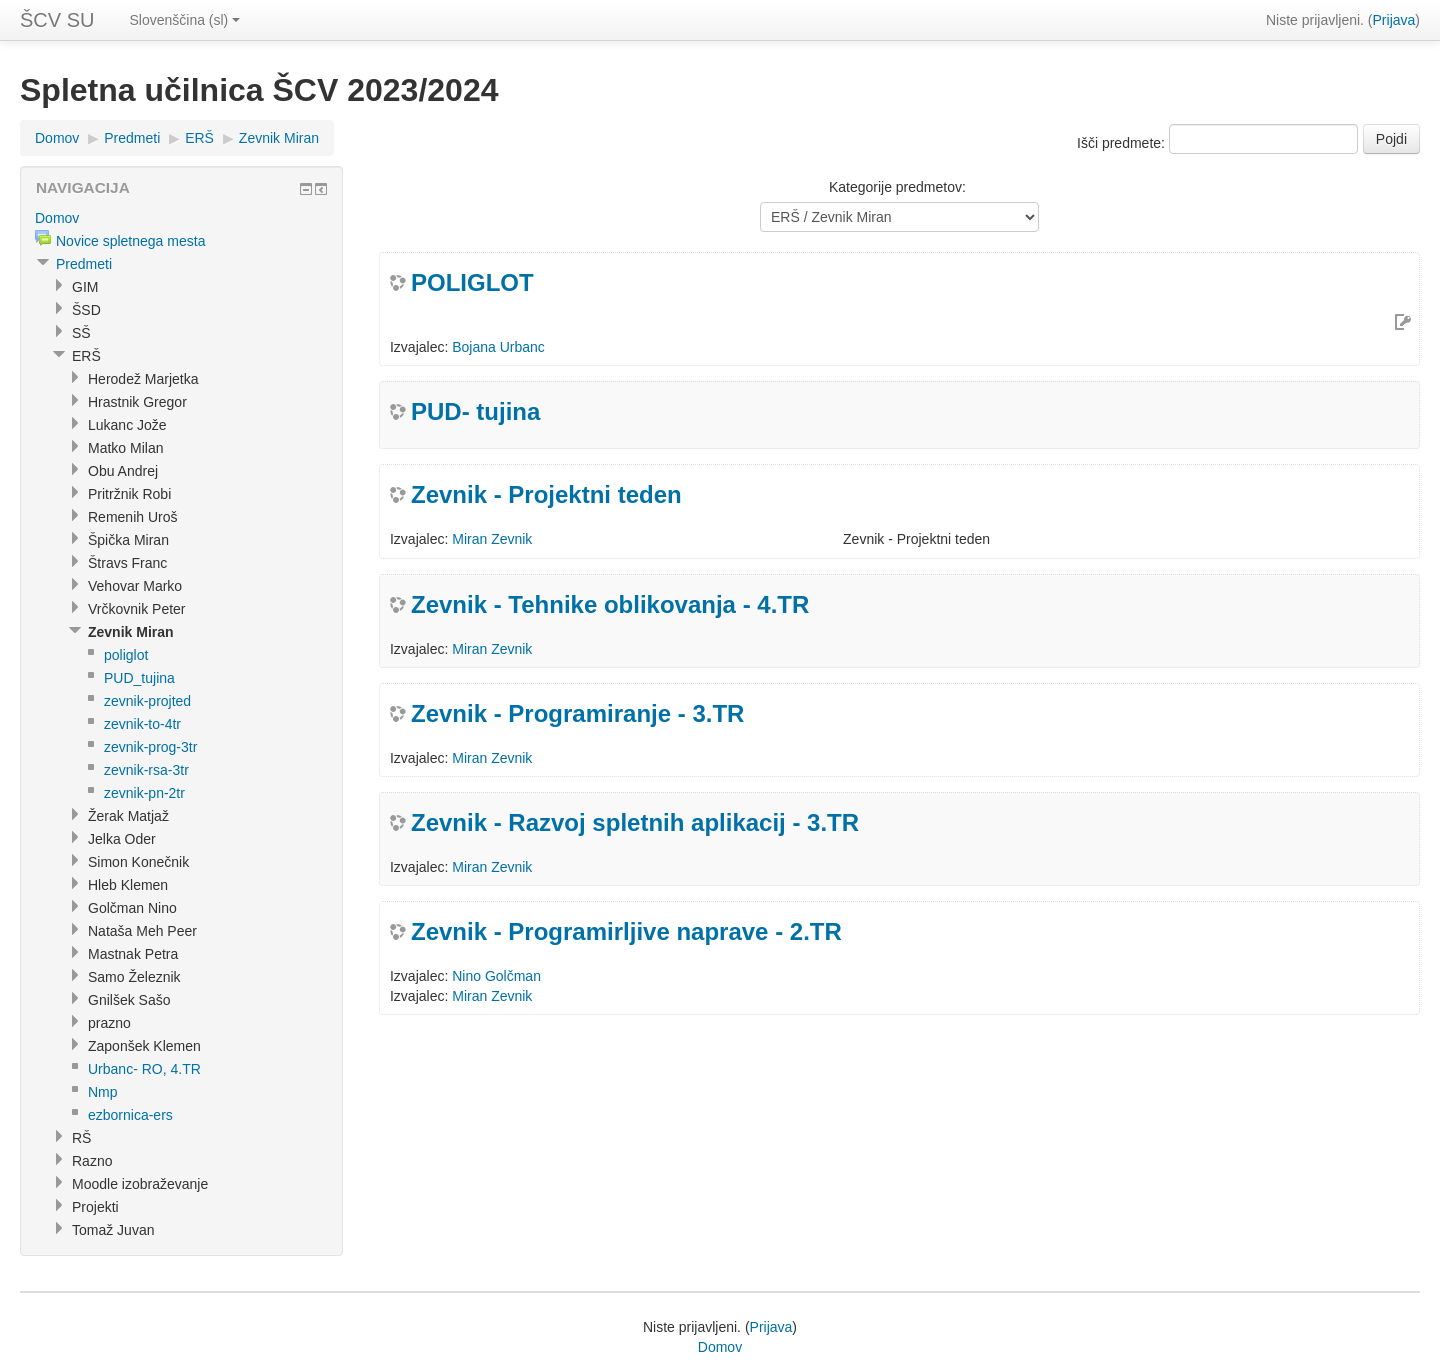 The image size is (1440, 1371). I want to click on Remenih Uroš, so click(132, 517).